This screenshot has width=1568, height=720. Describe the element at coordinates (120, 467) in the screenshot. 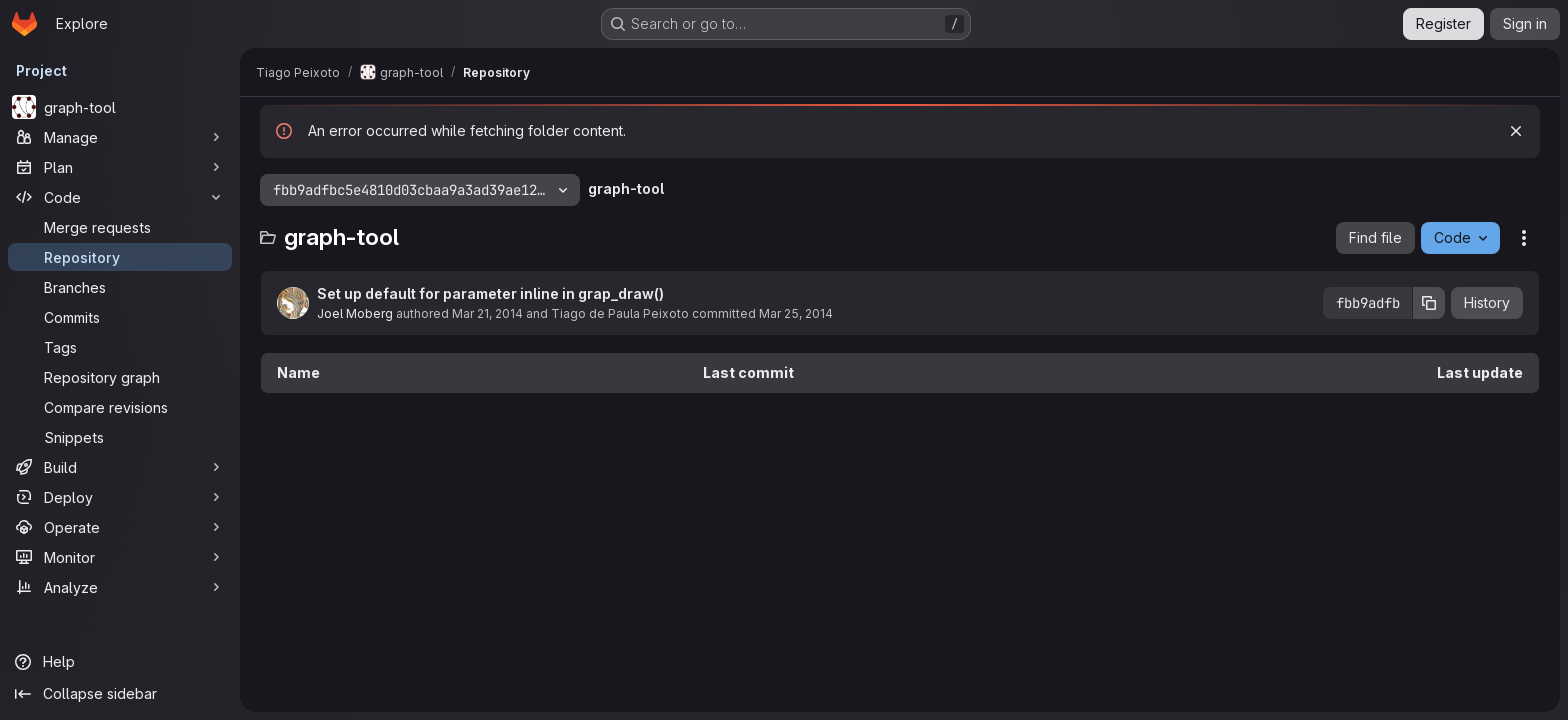

I see `[Build]` at that location.